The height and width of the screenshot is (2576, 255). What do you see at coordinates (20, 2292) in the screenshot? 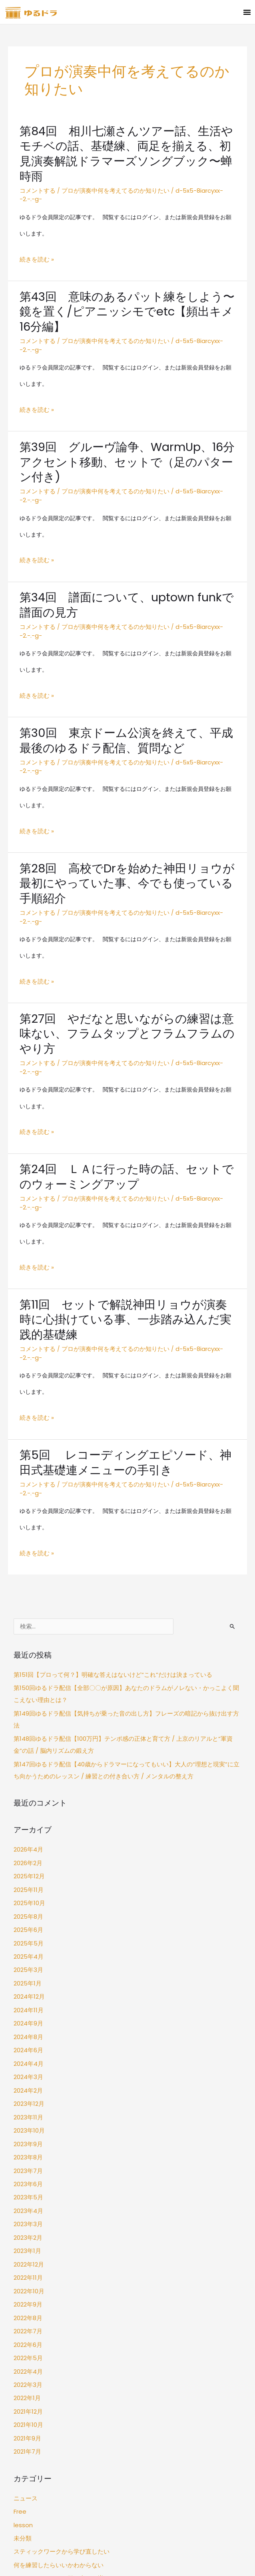
I see `Free` at bounding box center [20, 2292].